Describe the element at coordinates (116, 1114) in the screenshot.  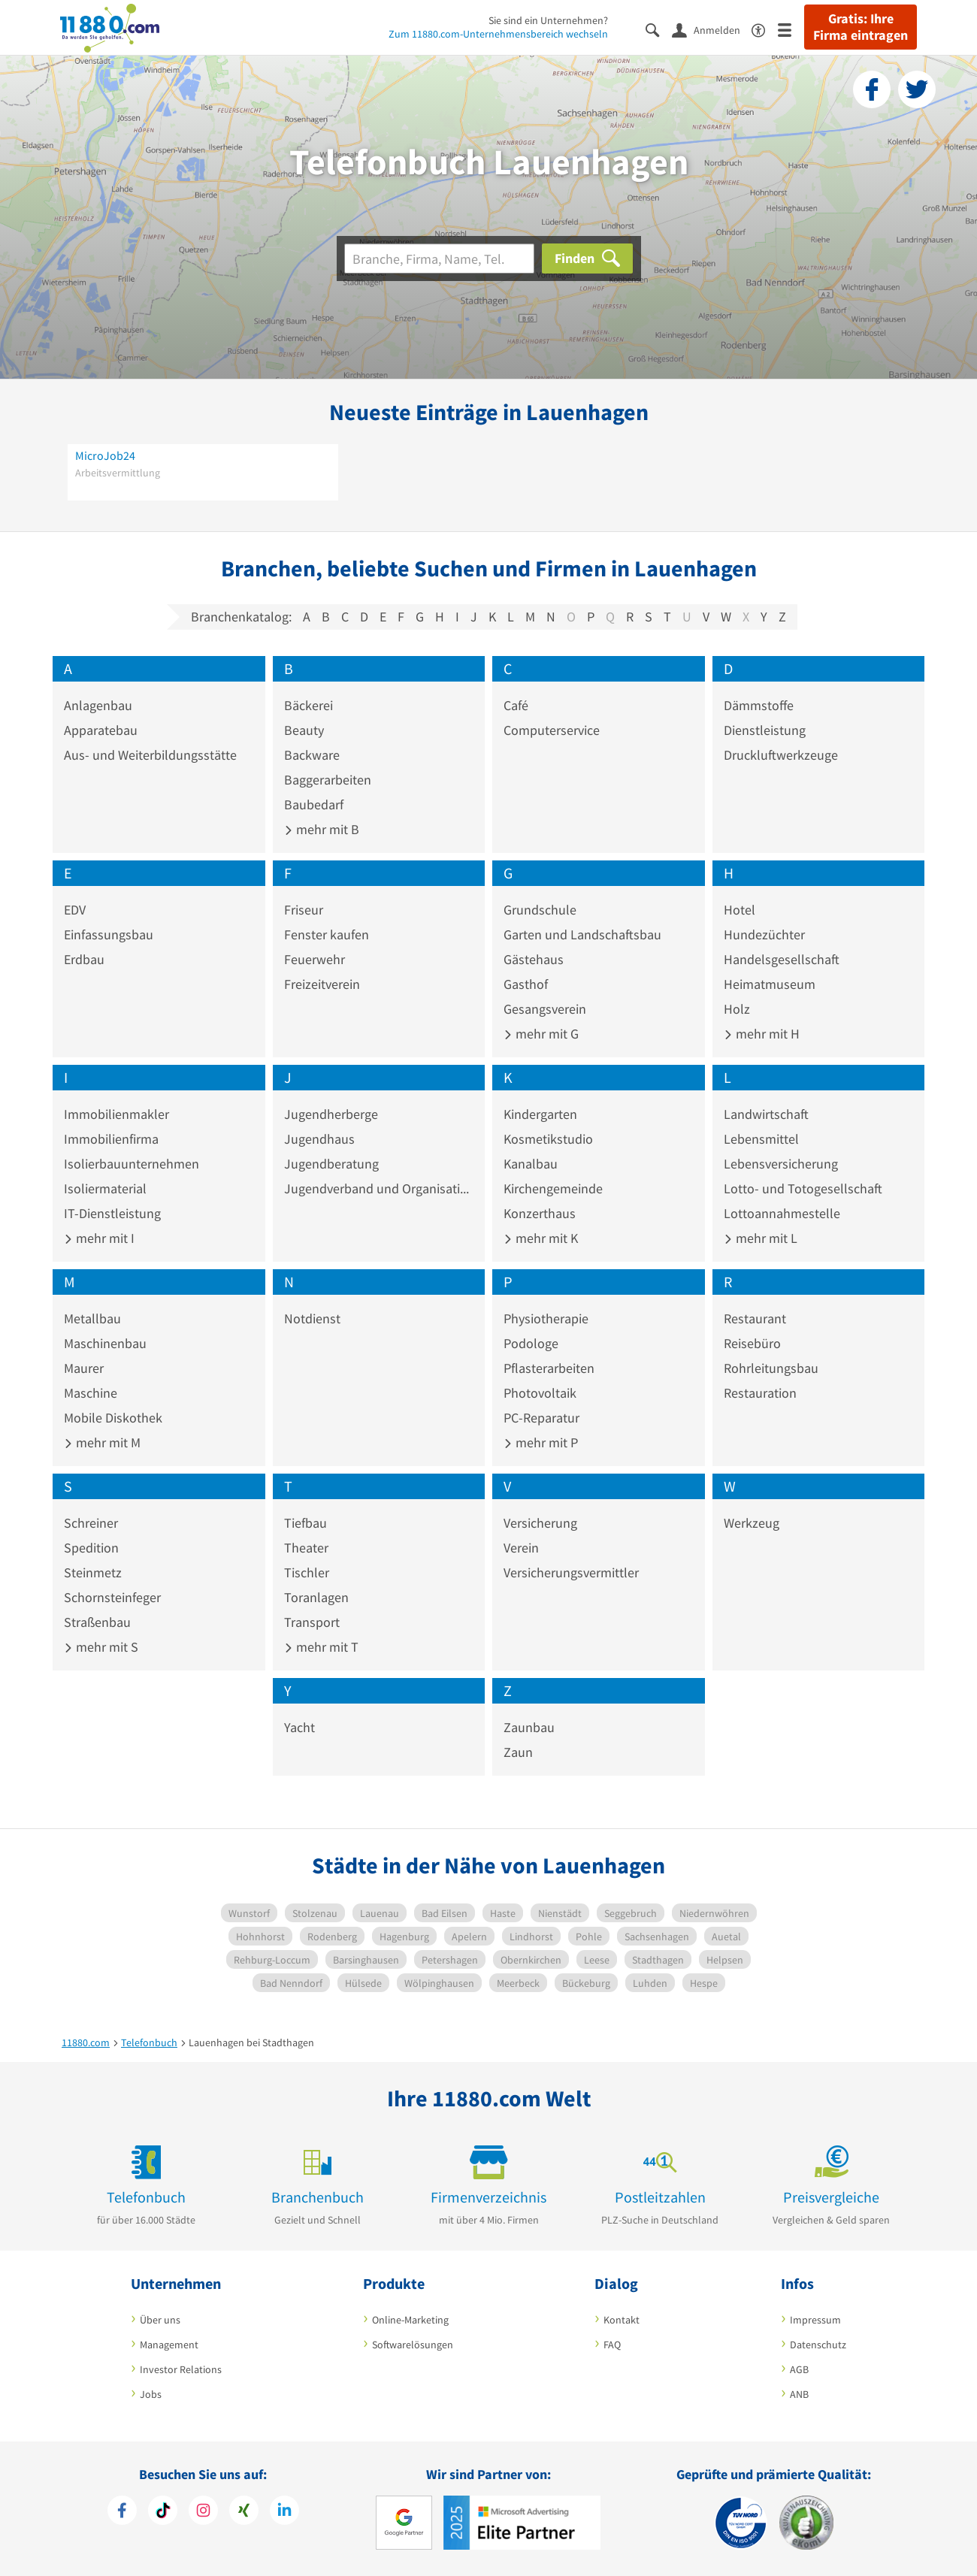
I see `Immobilienmakler` at that location.